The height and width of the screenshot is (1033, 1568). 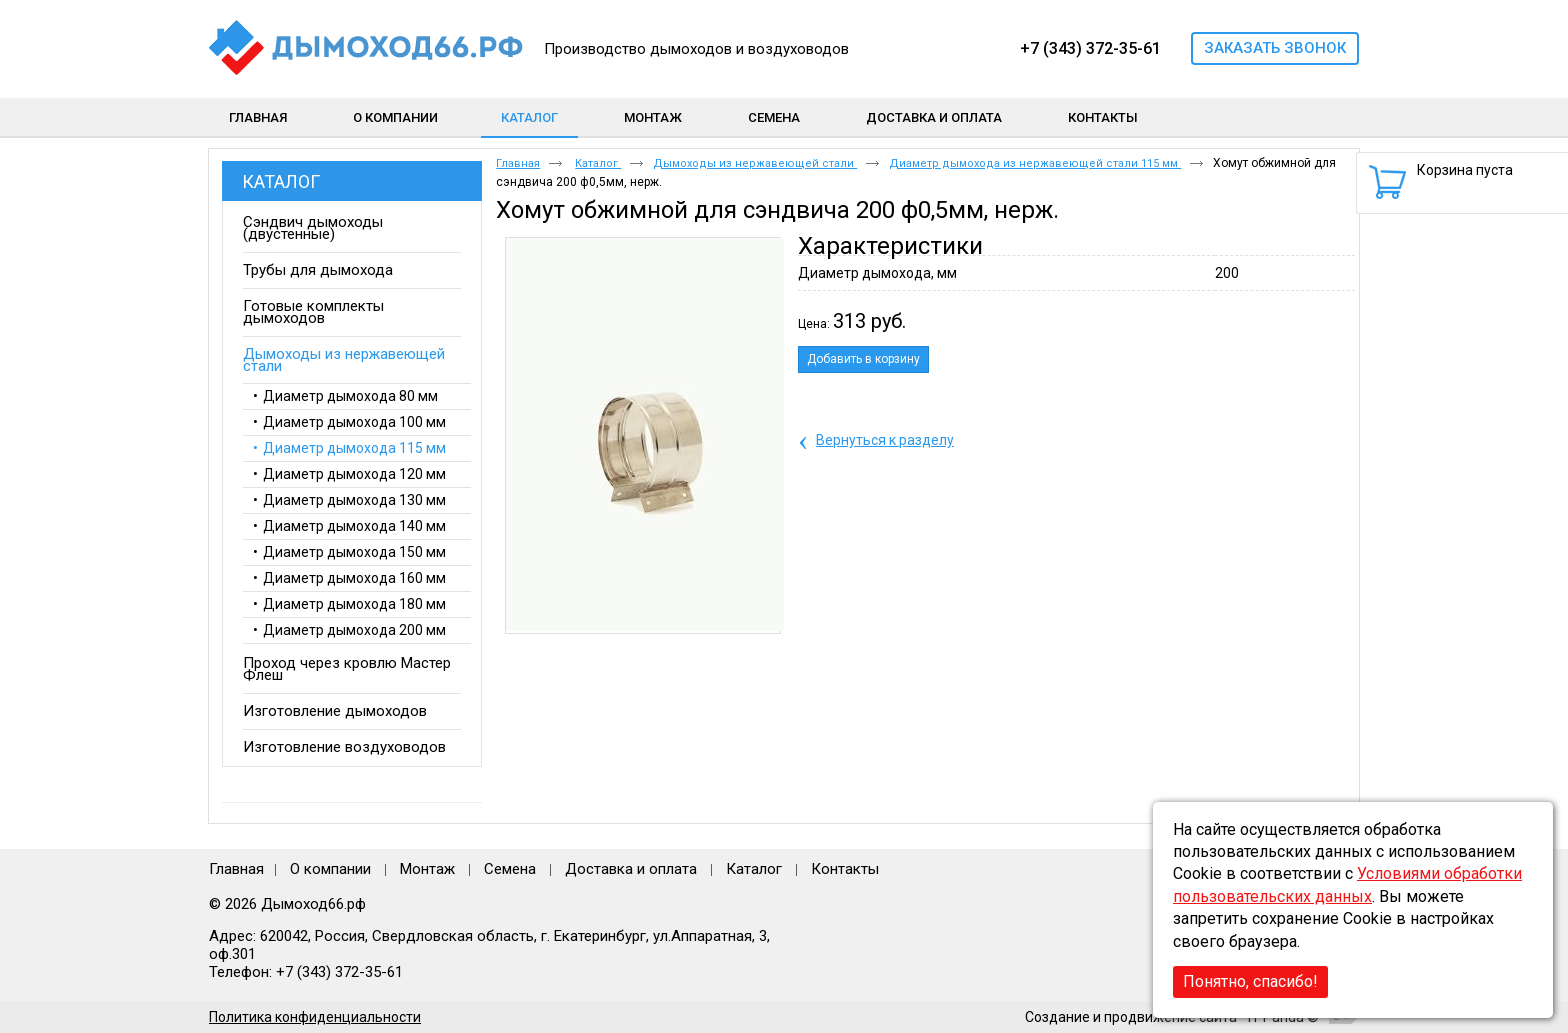 I want to click on Доставка и оплата, so click(x=631, y=869).